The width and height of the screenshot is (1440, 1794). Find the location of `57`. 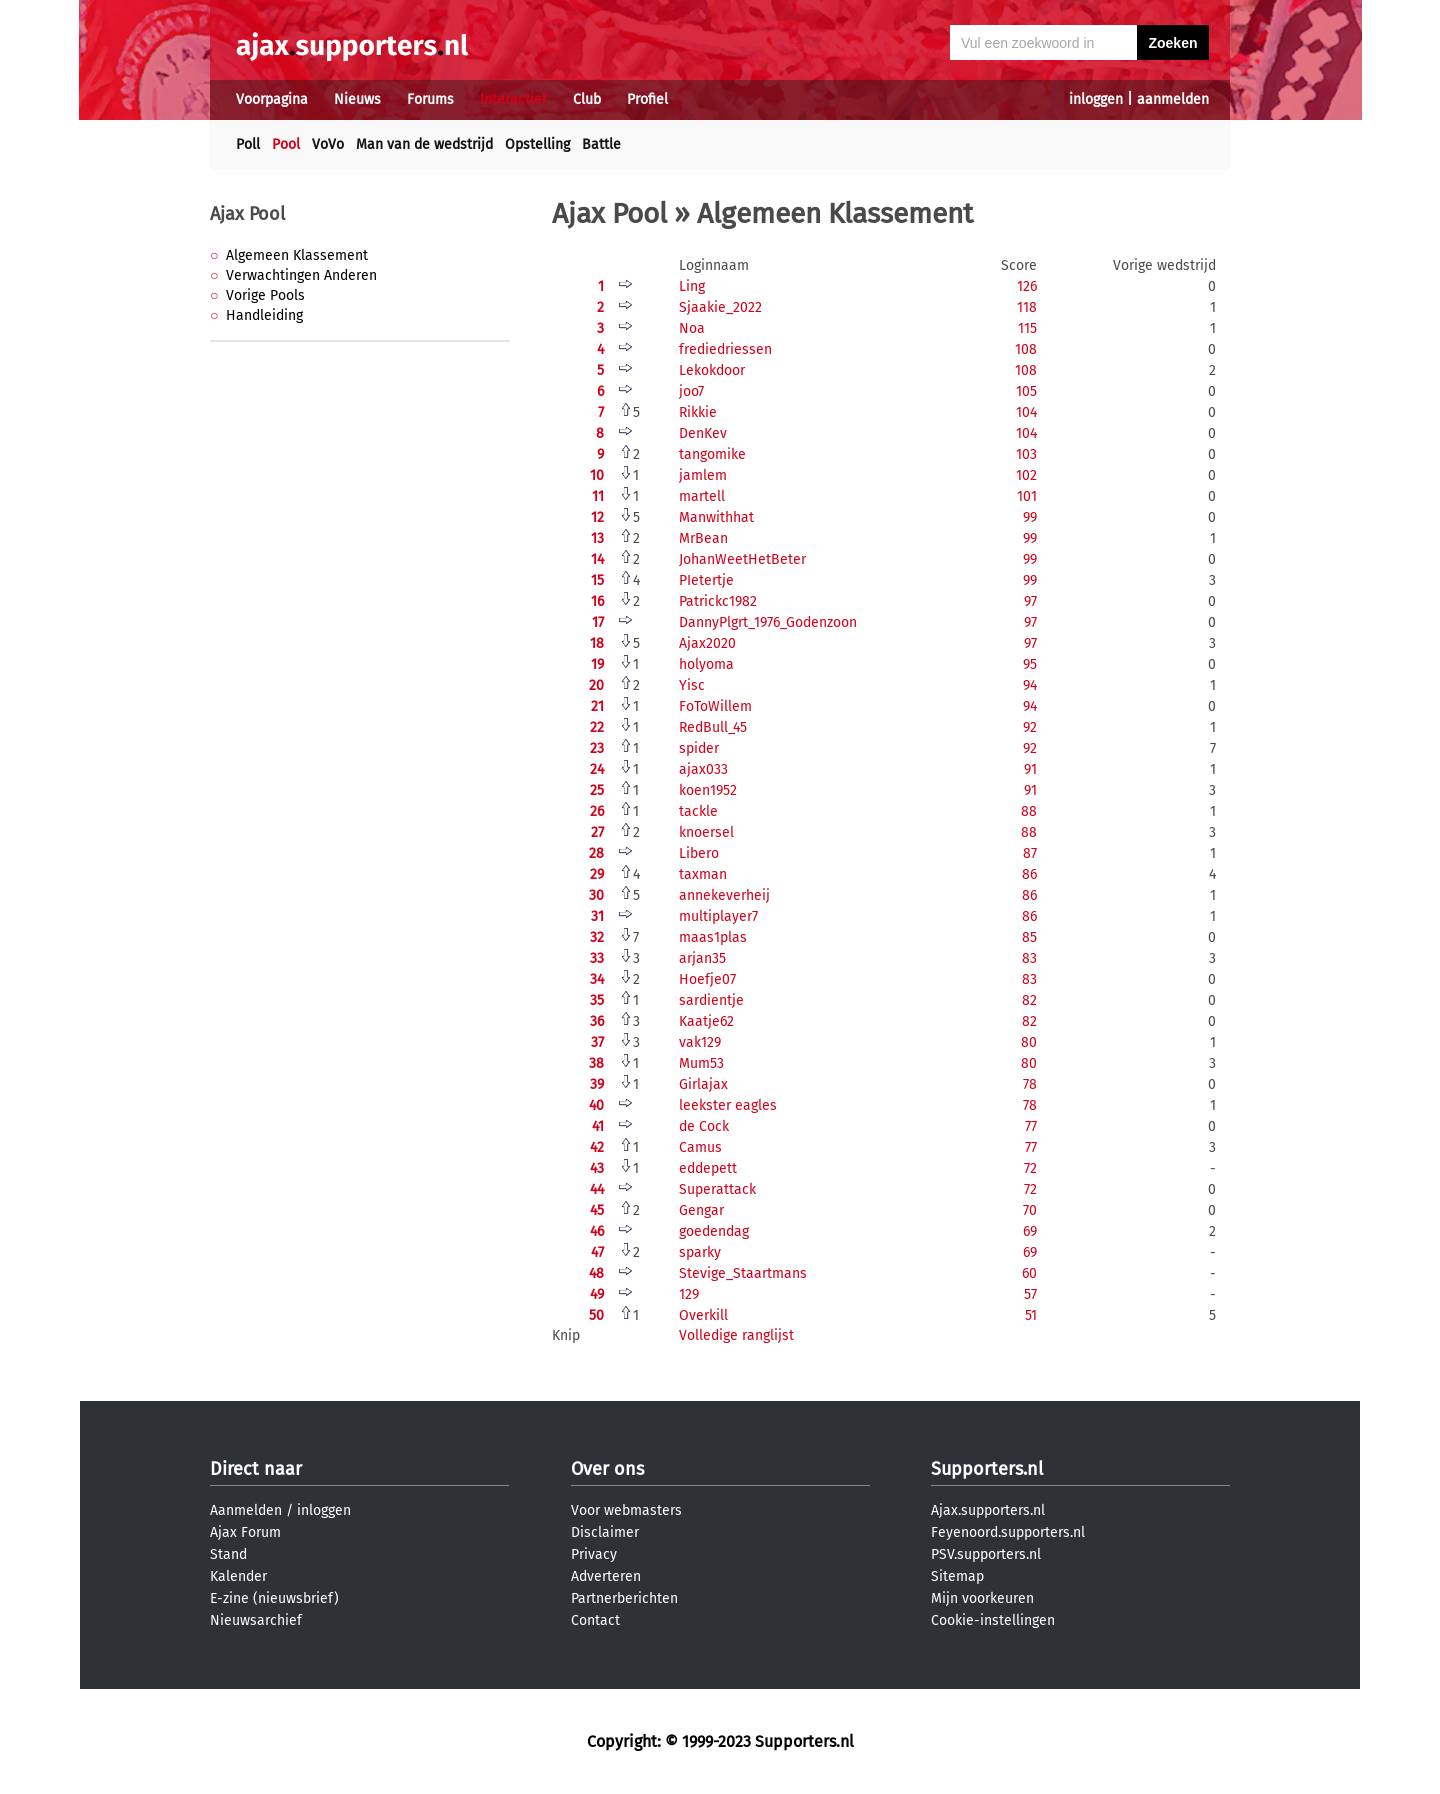

57 is located at coordinates (1030, 1294).